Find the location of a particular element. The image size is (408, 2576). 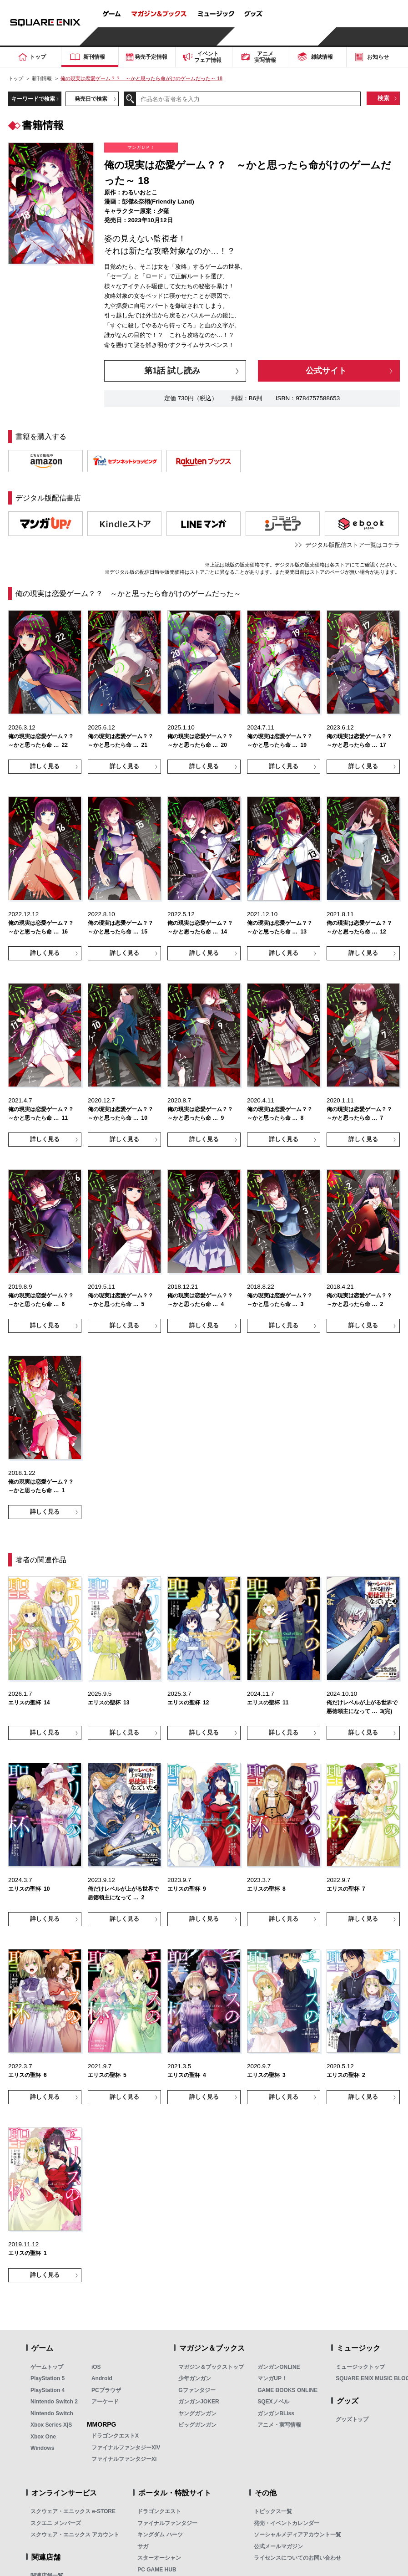

マガジン＆ブックストップ is located at coordinates (211, 2367).